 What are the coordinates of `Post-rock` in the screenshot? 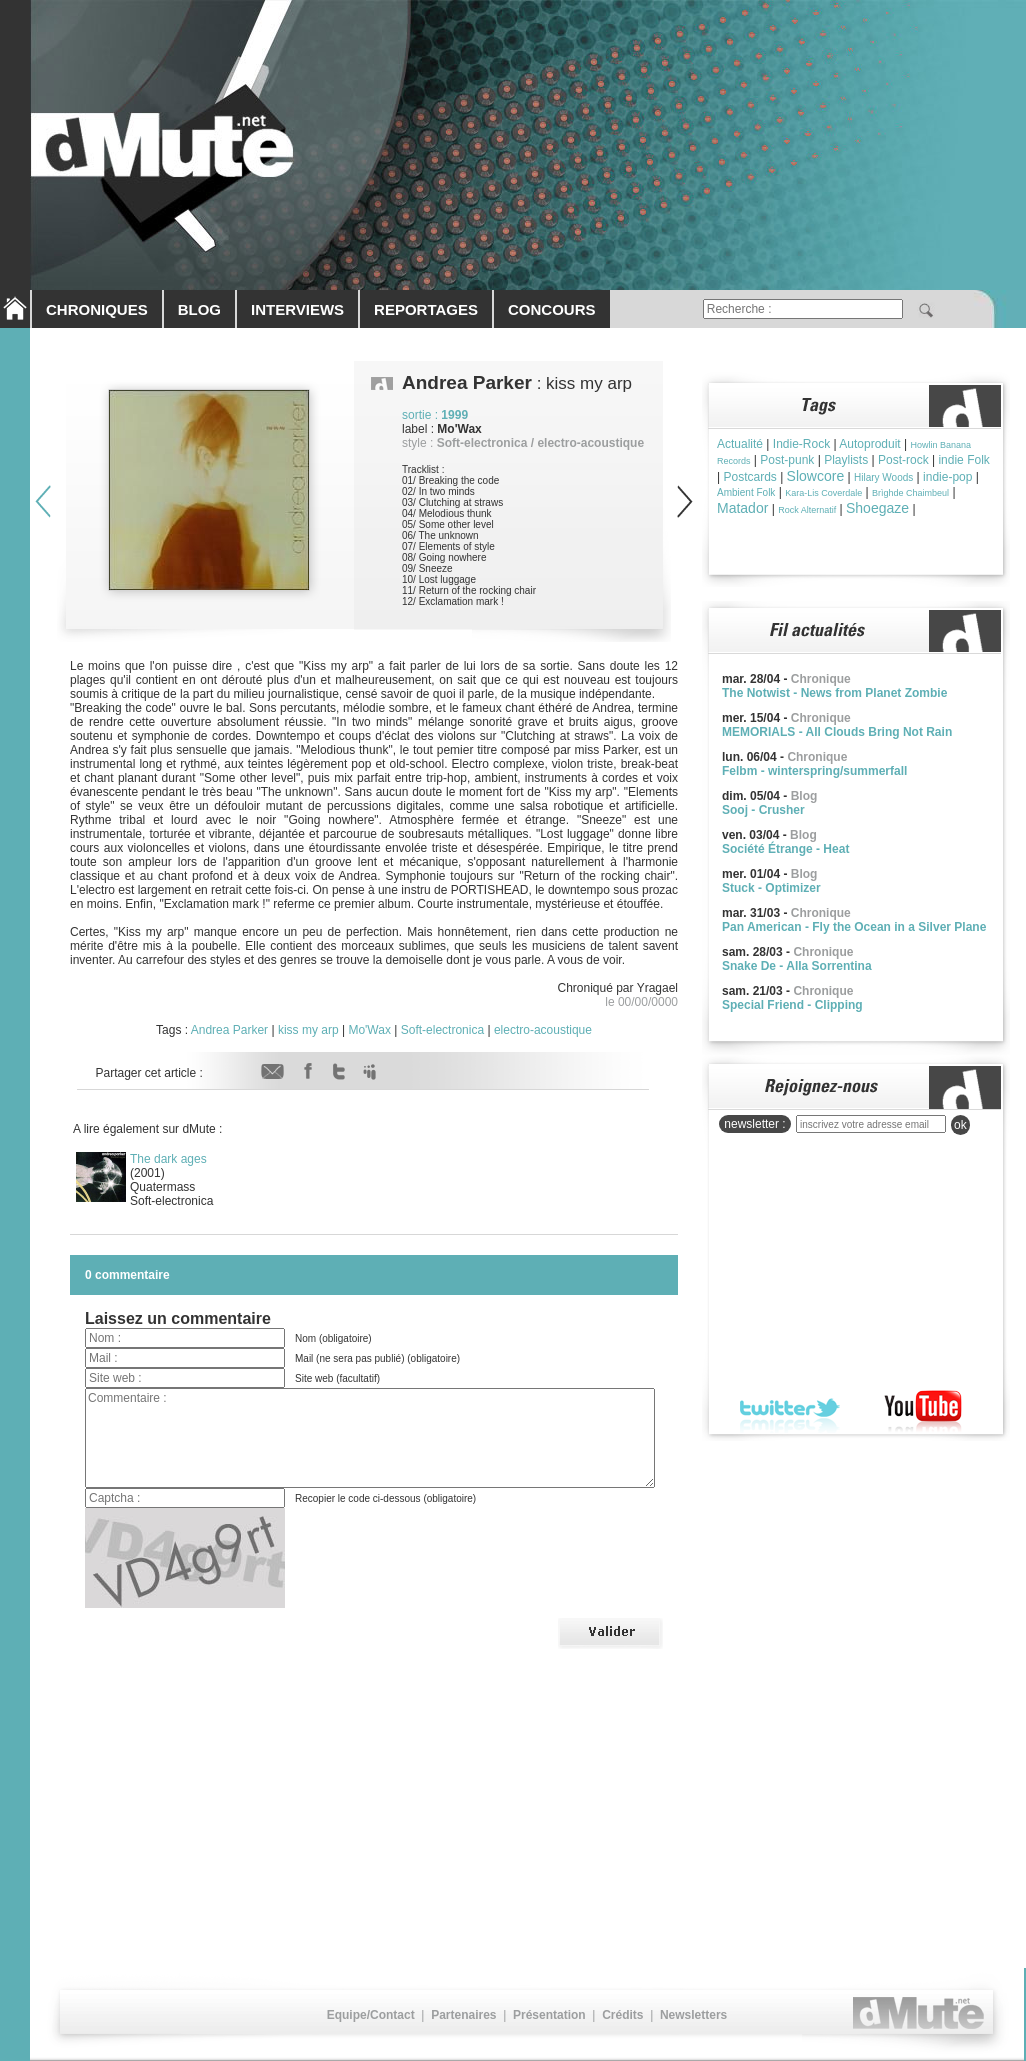 It's located at (903, 460).